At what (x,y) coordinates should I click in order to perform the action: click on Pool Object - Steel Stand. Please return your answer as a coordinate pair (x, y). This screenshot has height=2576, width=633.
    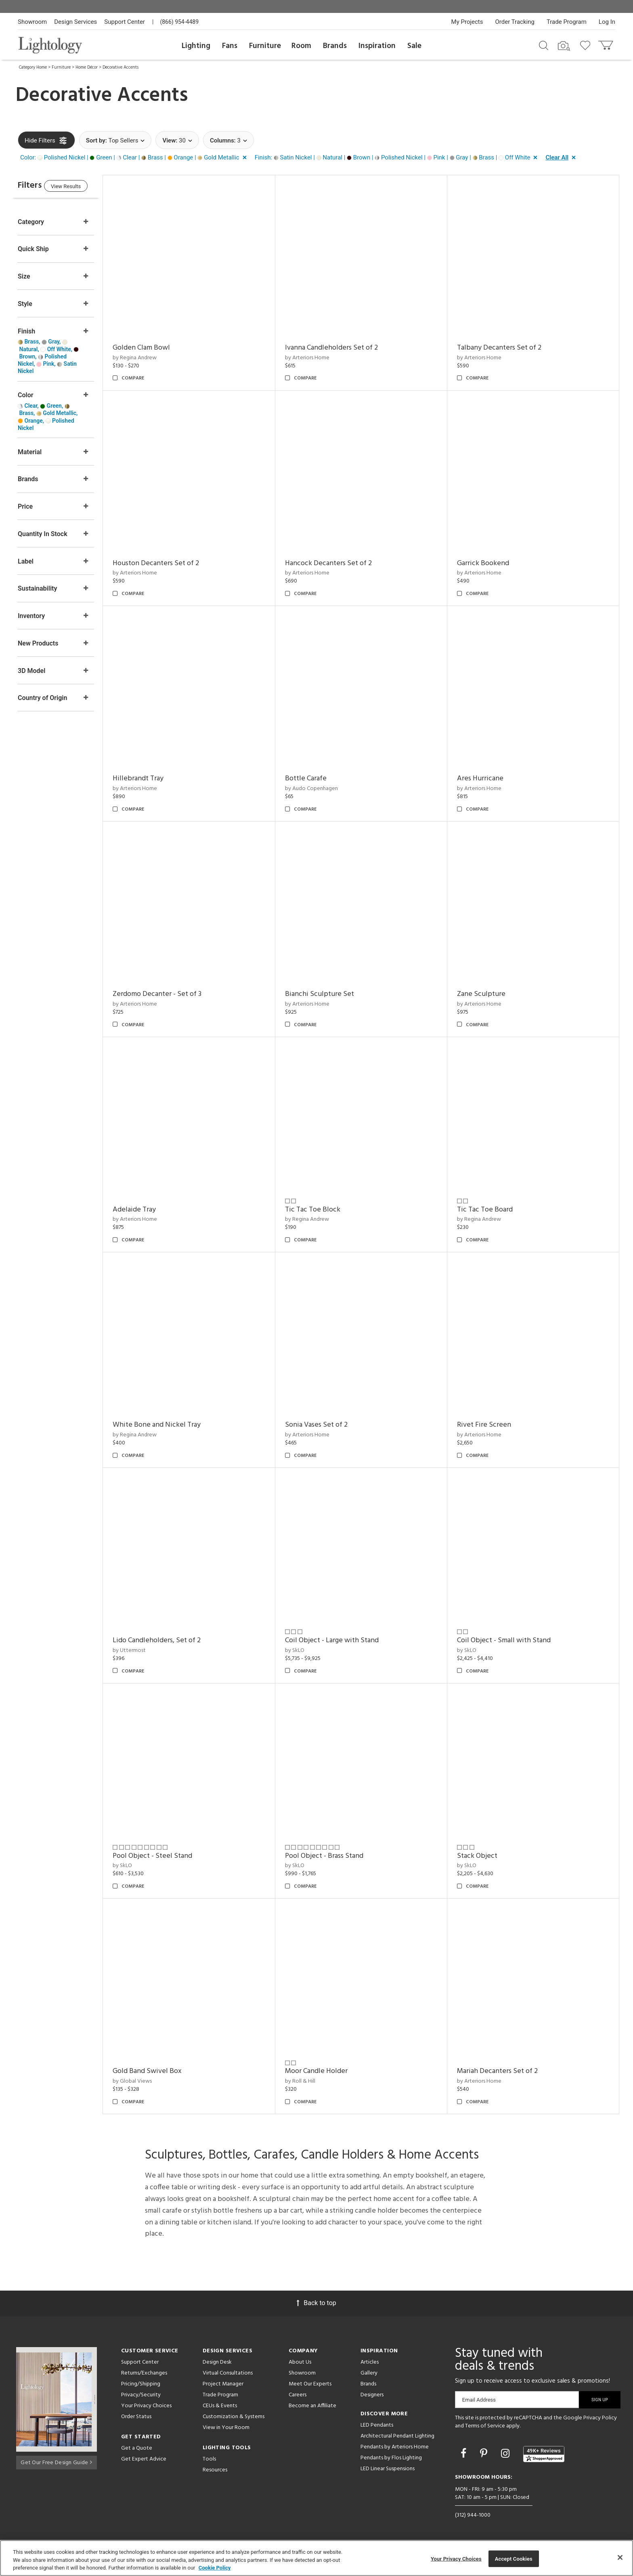
    Looking at the image, I should click on (168, 1856).